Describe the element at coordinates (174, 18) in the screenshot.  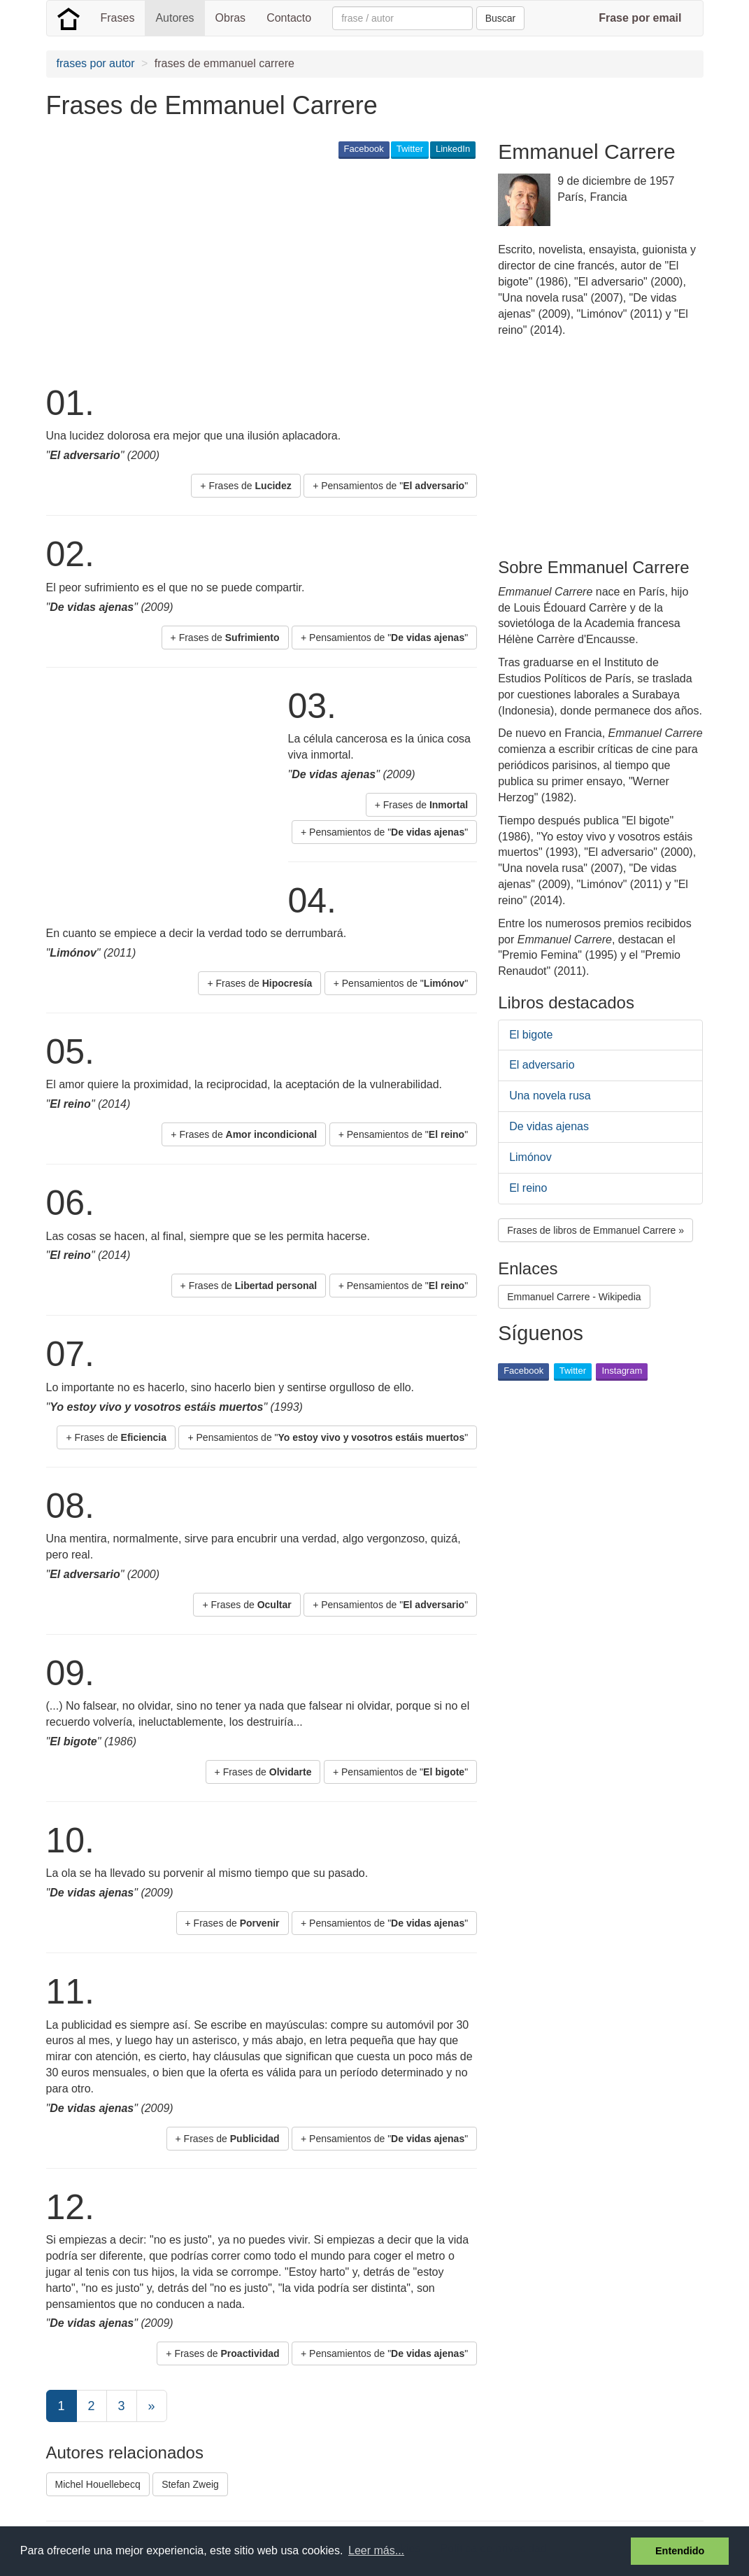
I see `Autores` at that location.